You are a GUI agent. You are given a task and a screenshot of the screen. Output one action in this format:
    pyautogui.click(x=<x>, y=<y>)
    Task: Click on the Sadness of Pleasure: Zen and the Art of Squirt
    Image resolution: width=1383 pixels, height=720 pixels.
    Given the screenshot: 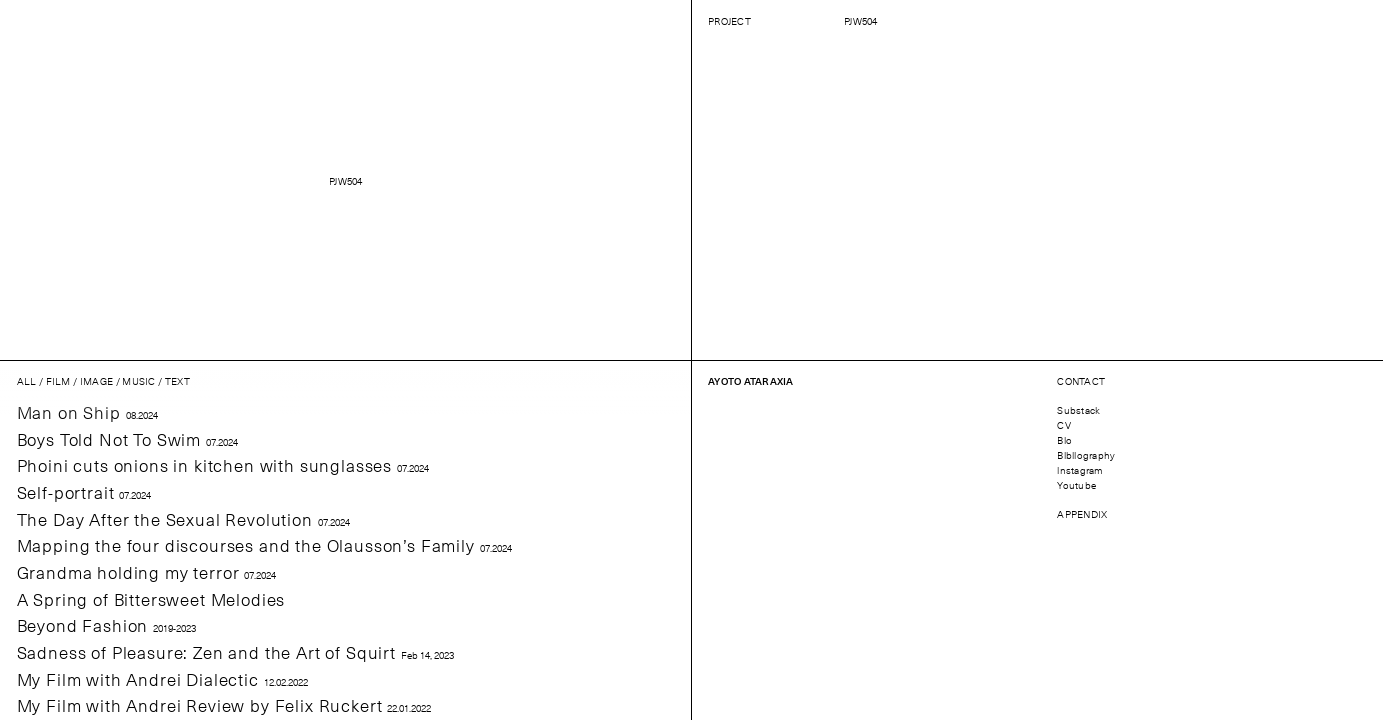 What is the action you would take?
    pyautogui.click(x=235, y=652)
    